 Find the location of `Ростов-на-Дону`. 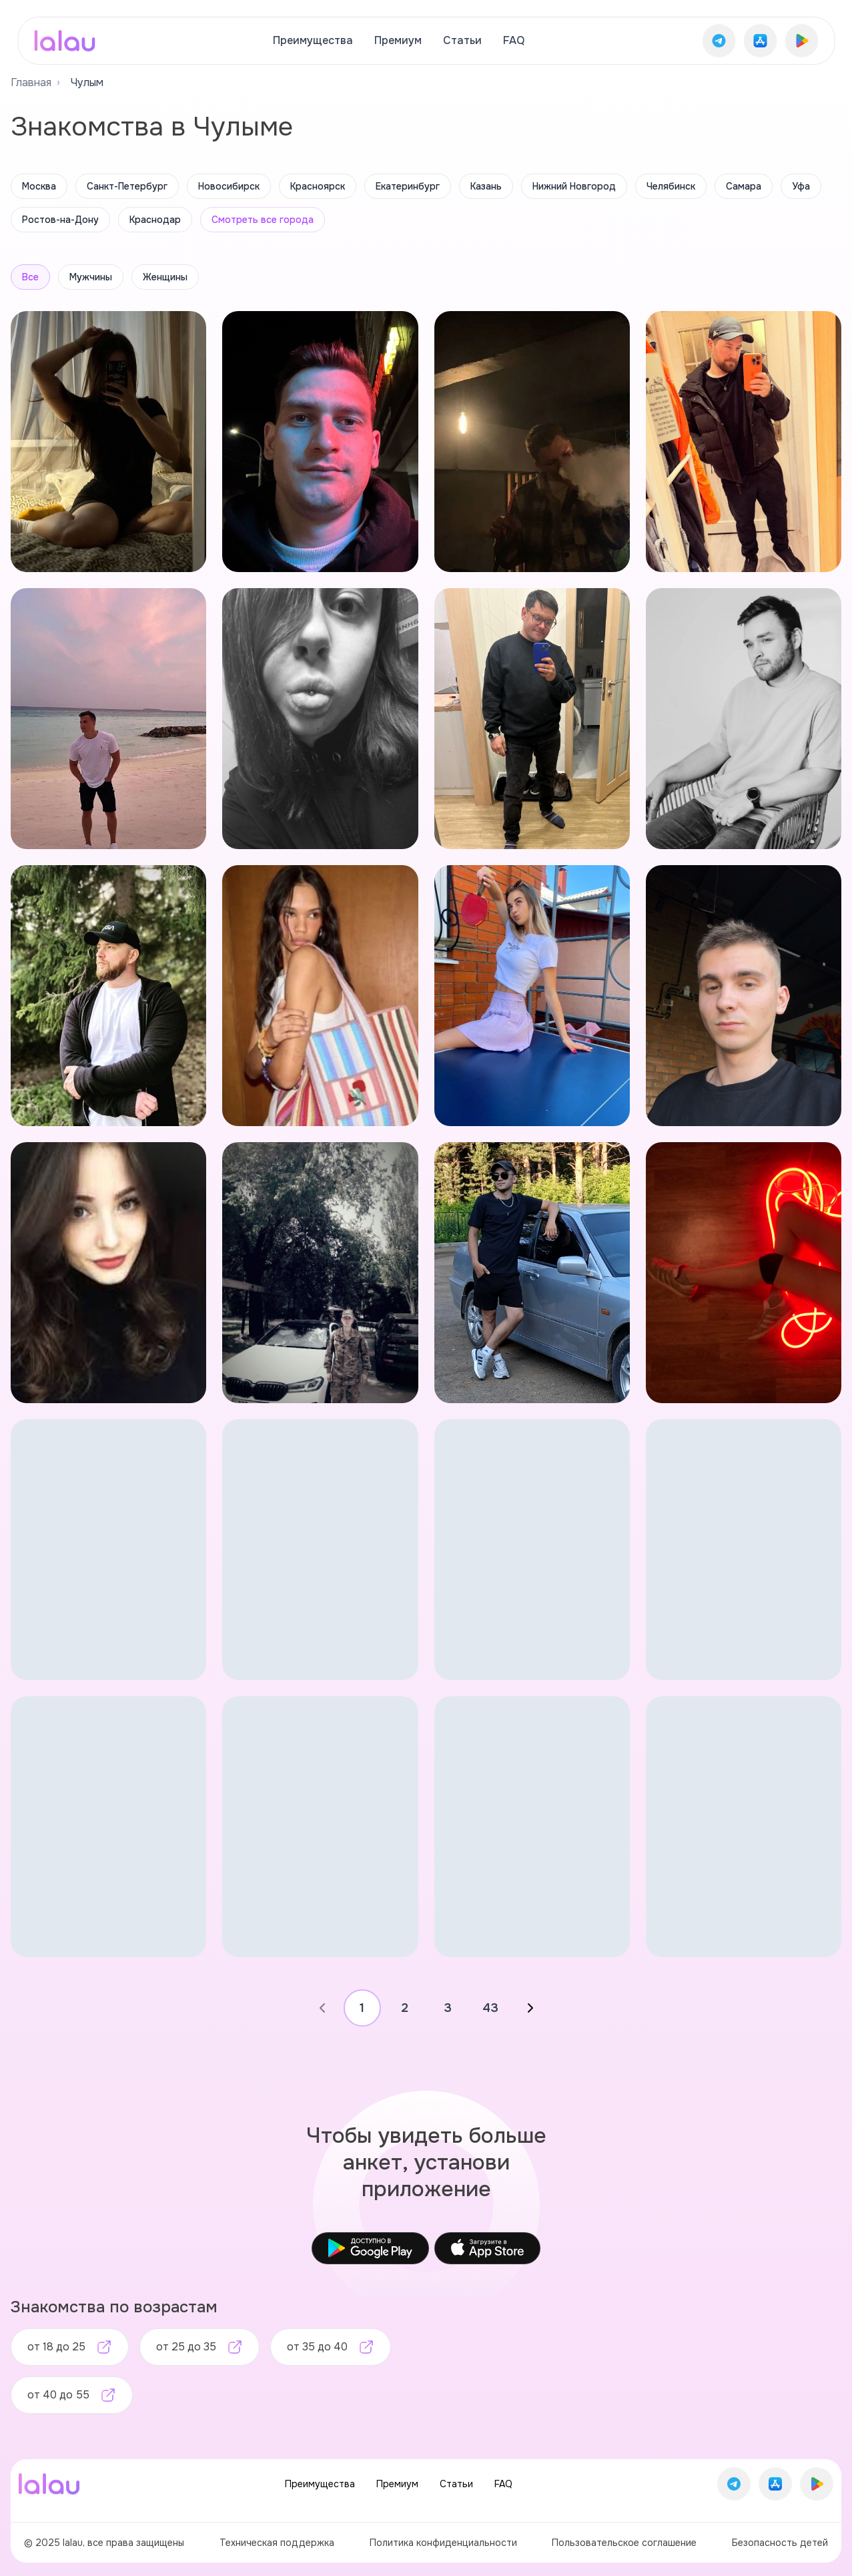

Ростов-на-Дону is located at coordinates (60, 220).